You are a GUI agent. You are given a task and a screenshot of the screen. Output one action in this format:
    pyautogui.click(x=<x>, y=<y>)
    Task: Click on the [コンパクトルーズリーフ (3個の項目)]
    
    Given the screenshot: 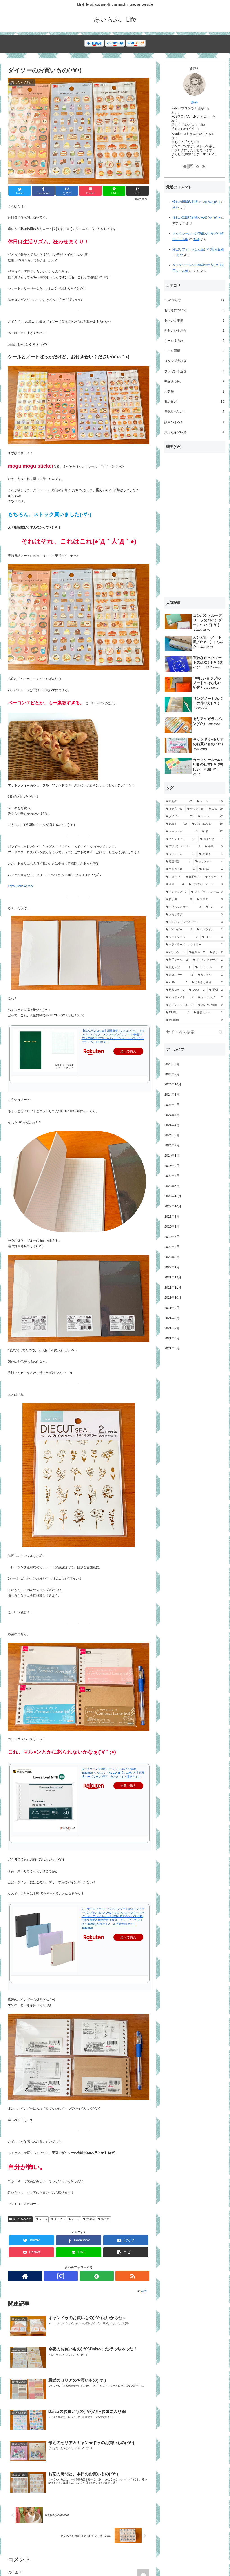 What is the action you would take?
    pyautogui.click(x=194, y=922)
    